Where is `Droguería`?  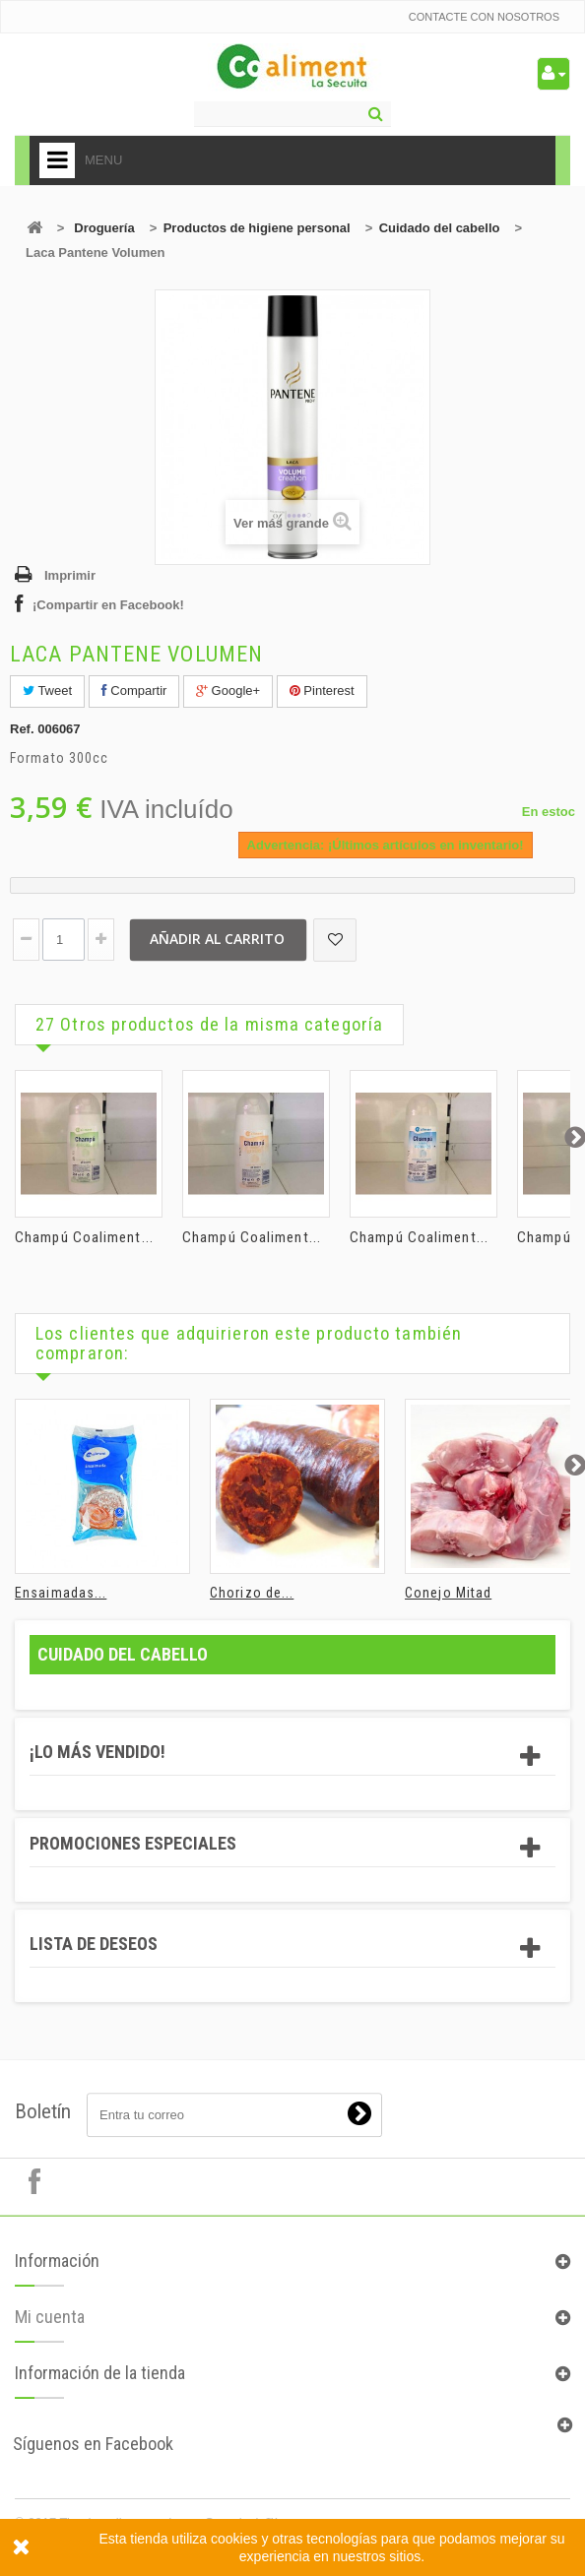 Droguería is located at coordinates (104, 227).